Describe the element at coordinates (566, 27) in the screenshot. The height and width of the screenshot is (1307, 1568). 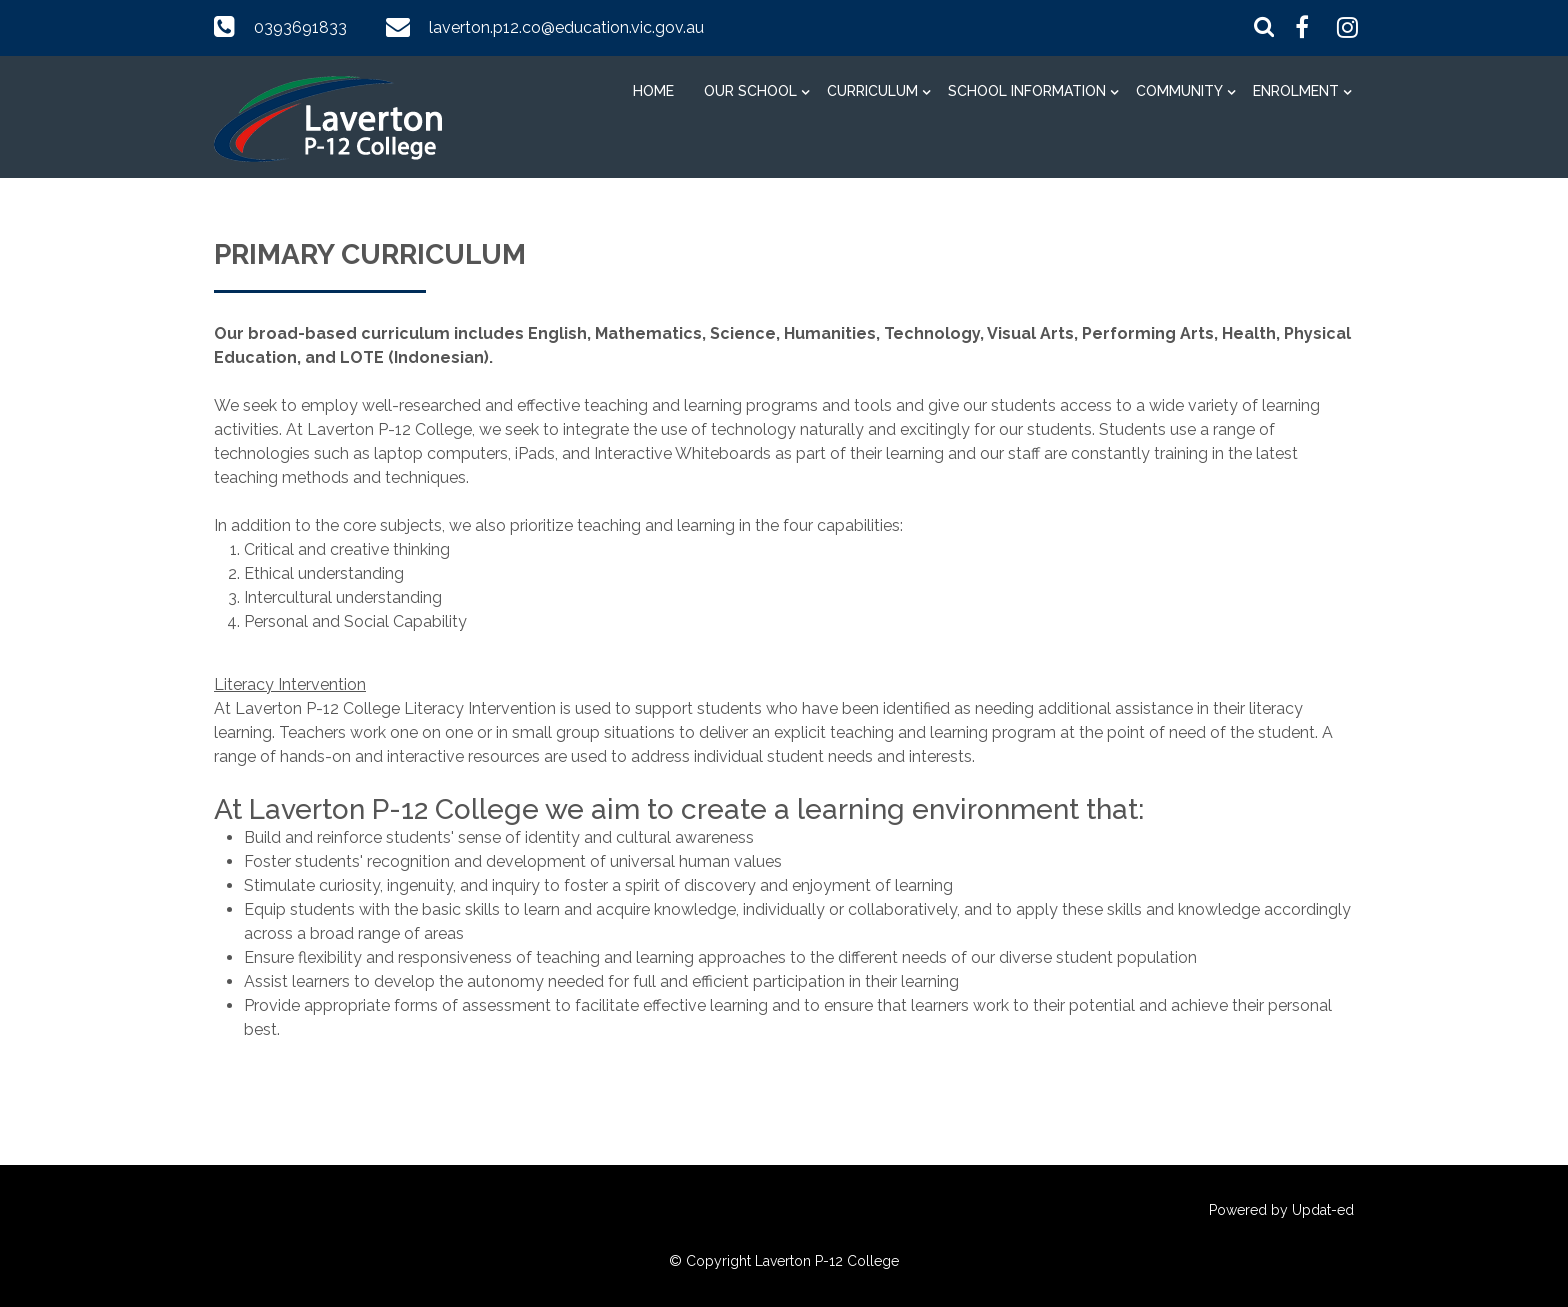
I see `laverton.p12.co@education.vic.gov.au` at that location.